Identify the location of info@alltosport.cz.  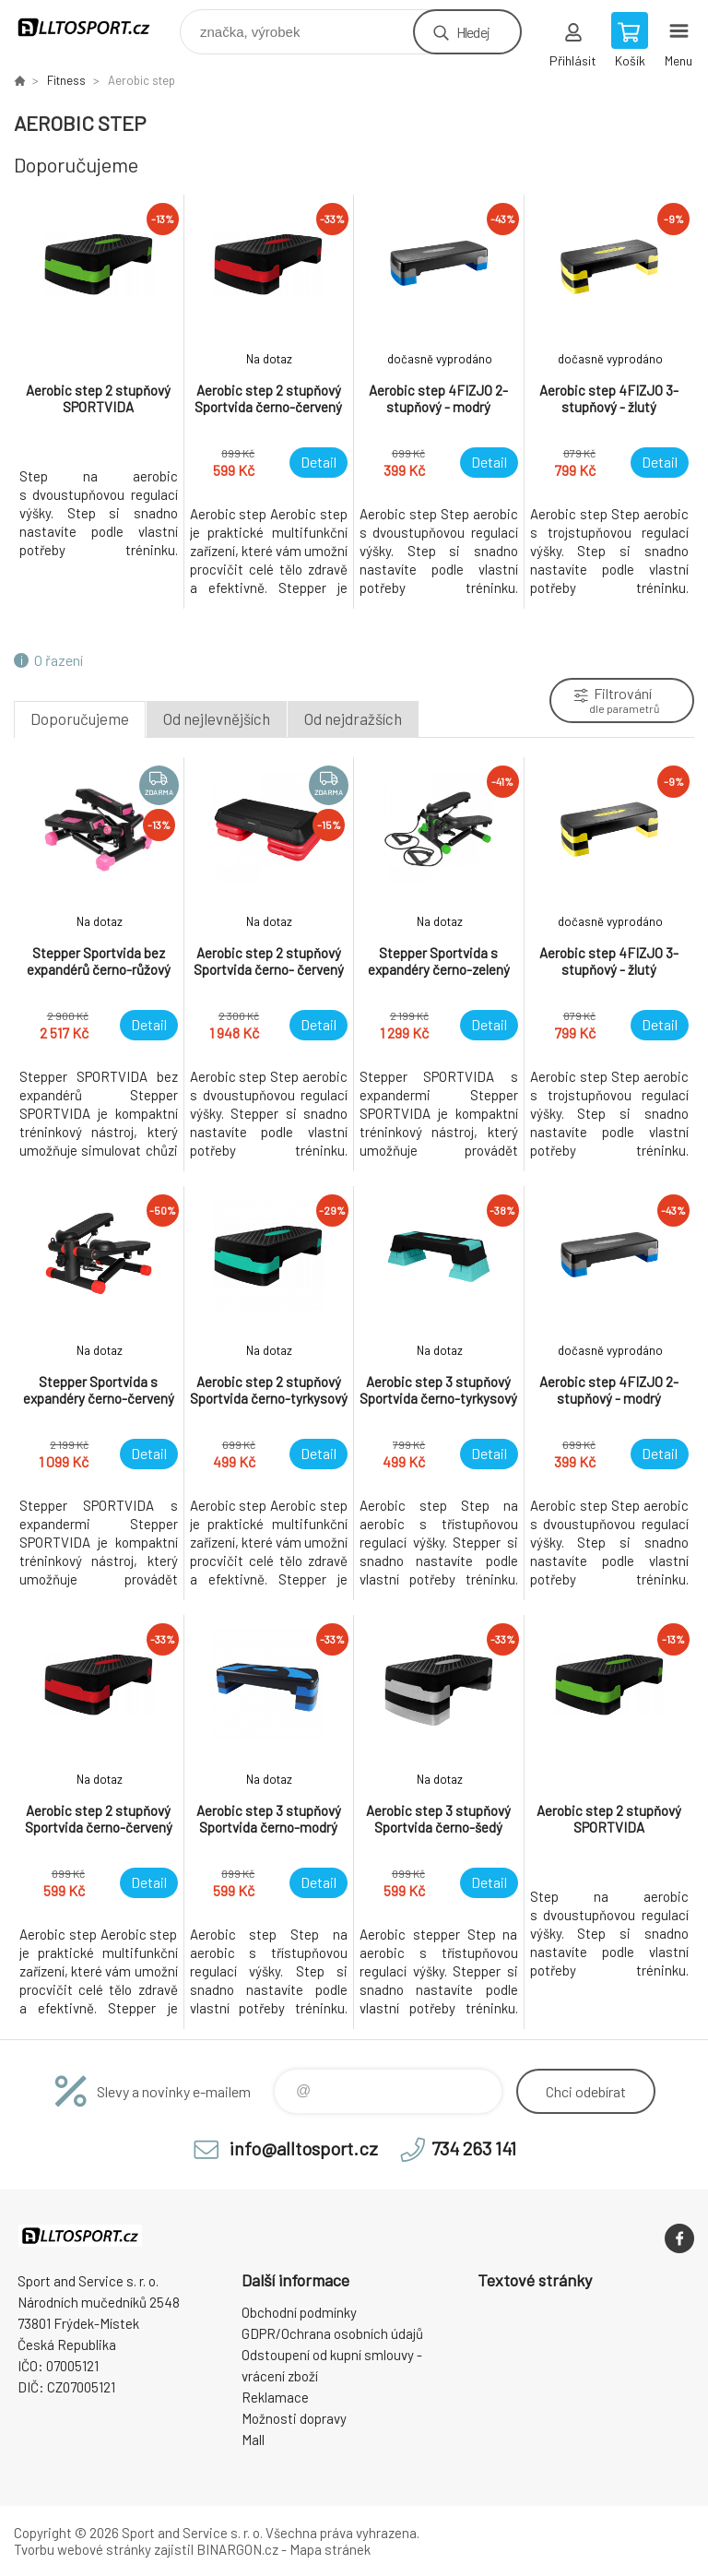
(304, 2148).